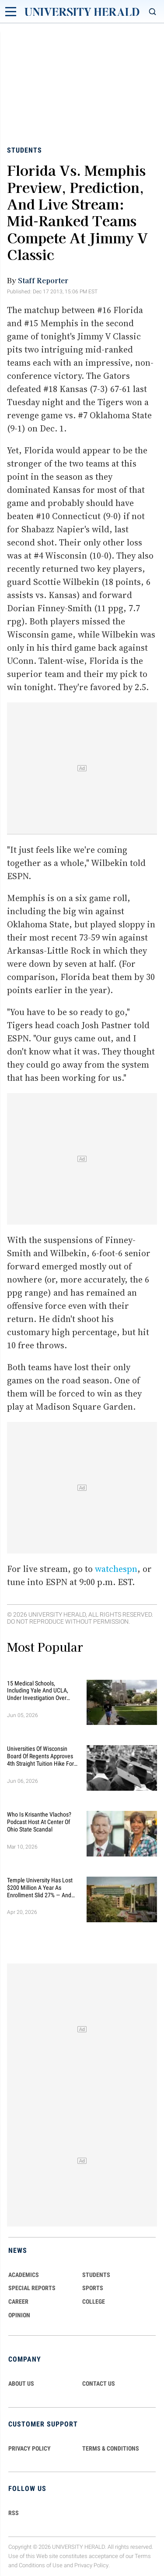 The width and height of the screenshot is (164, 2576). Describe the element at coordinates (21, 2383) in the screenshot. I see `ABOUT US` at that location.